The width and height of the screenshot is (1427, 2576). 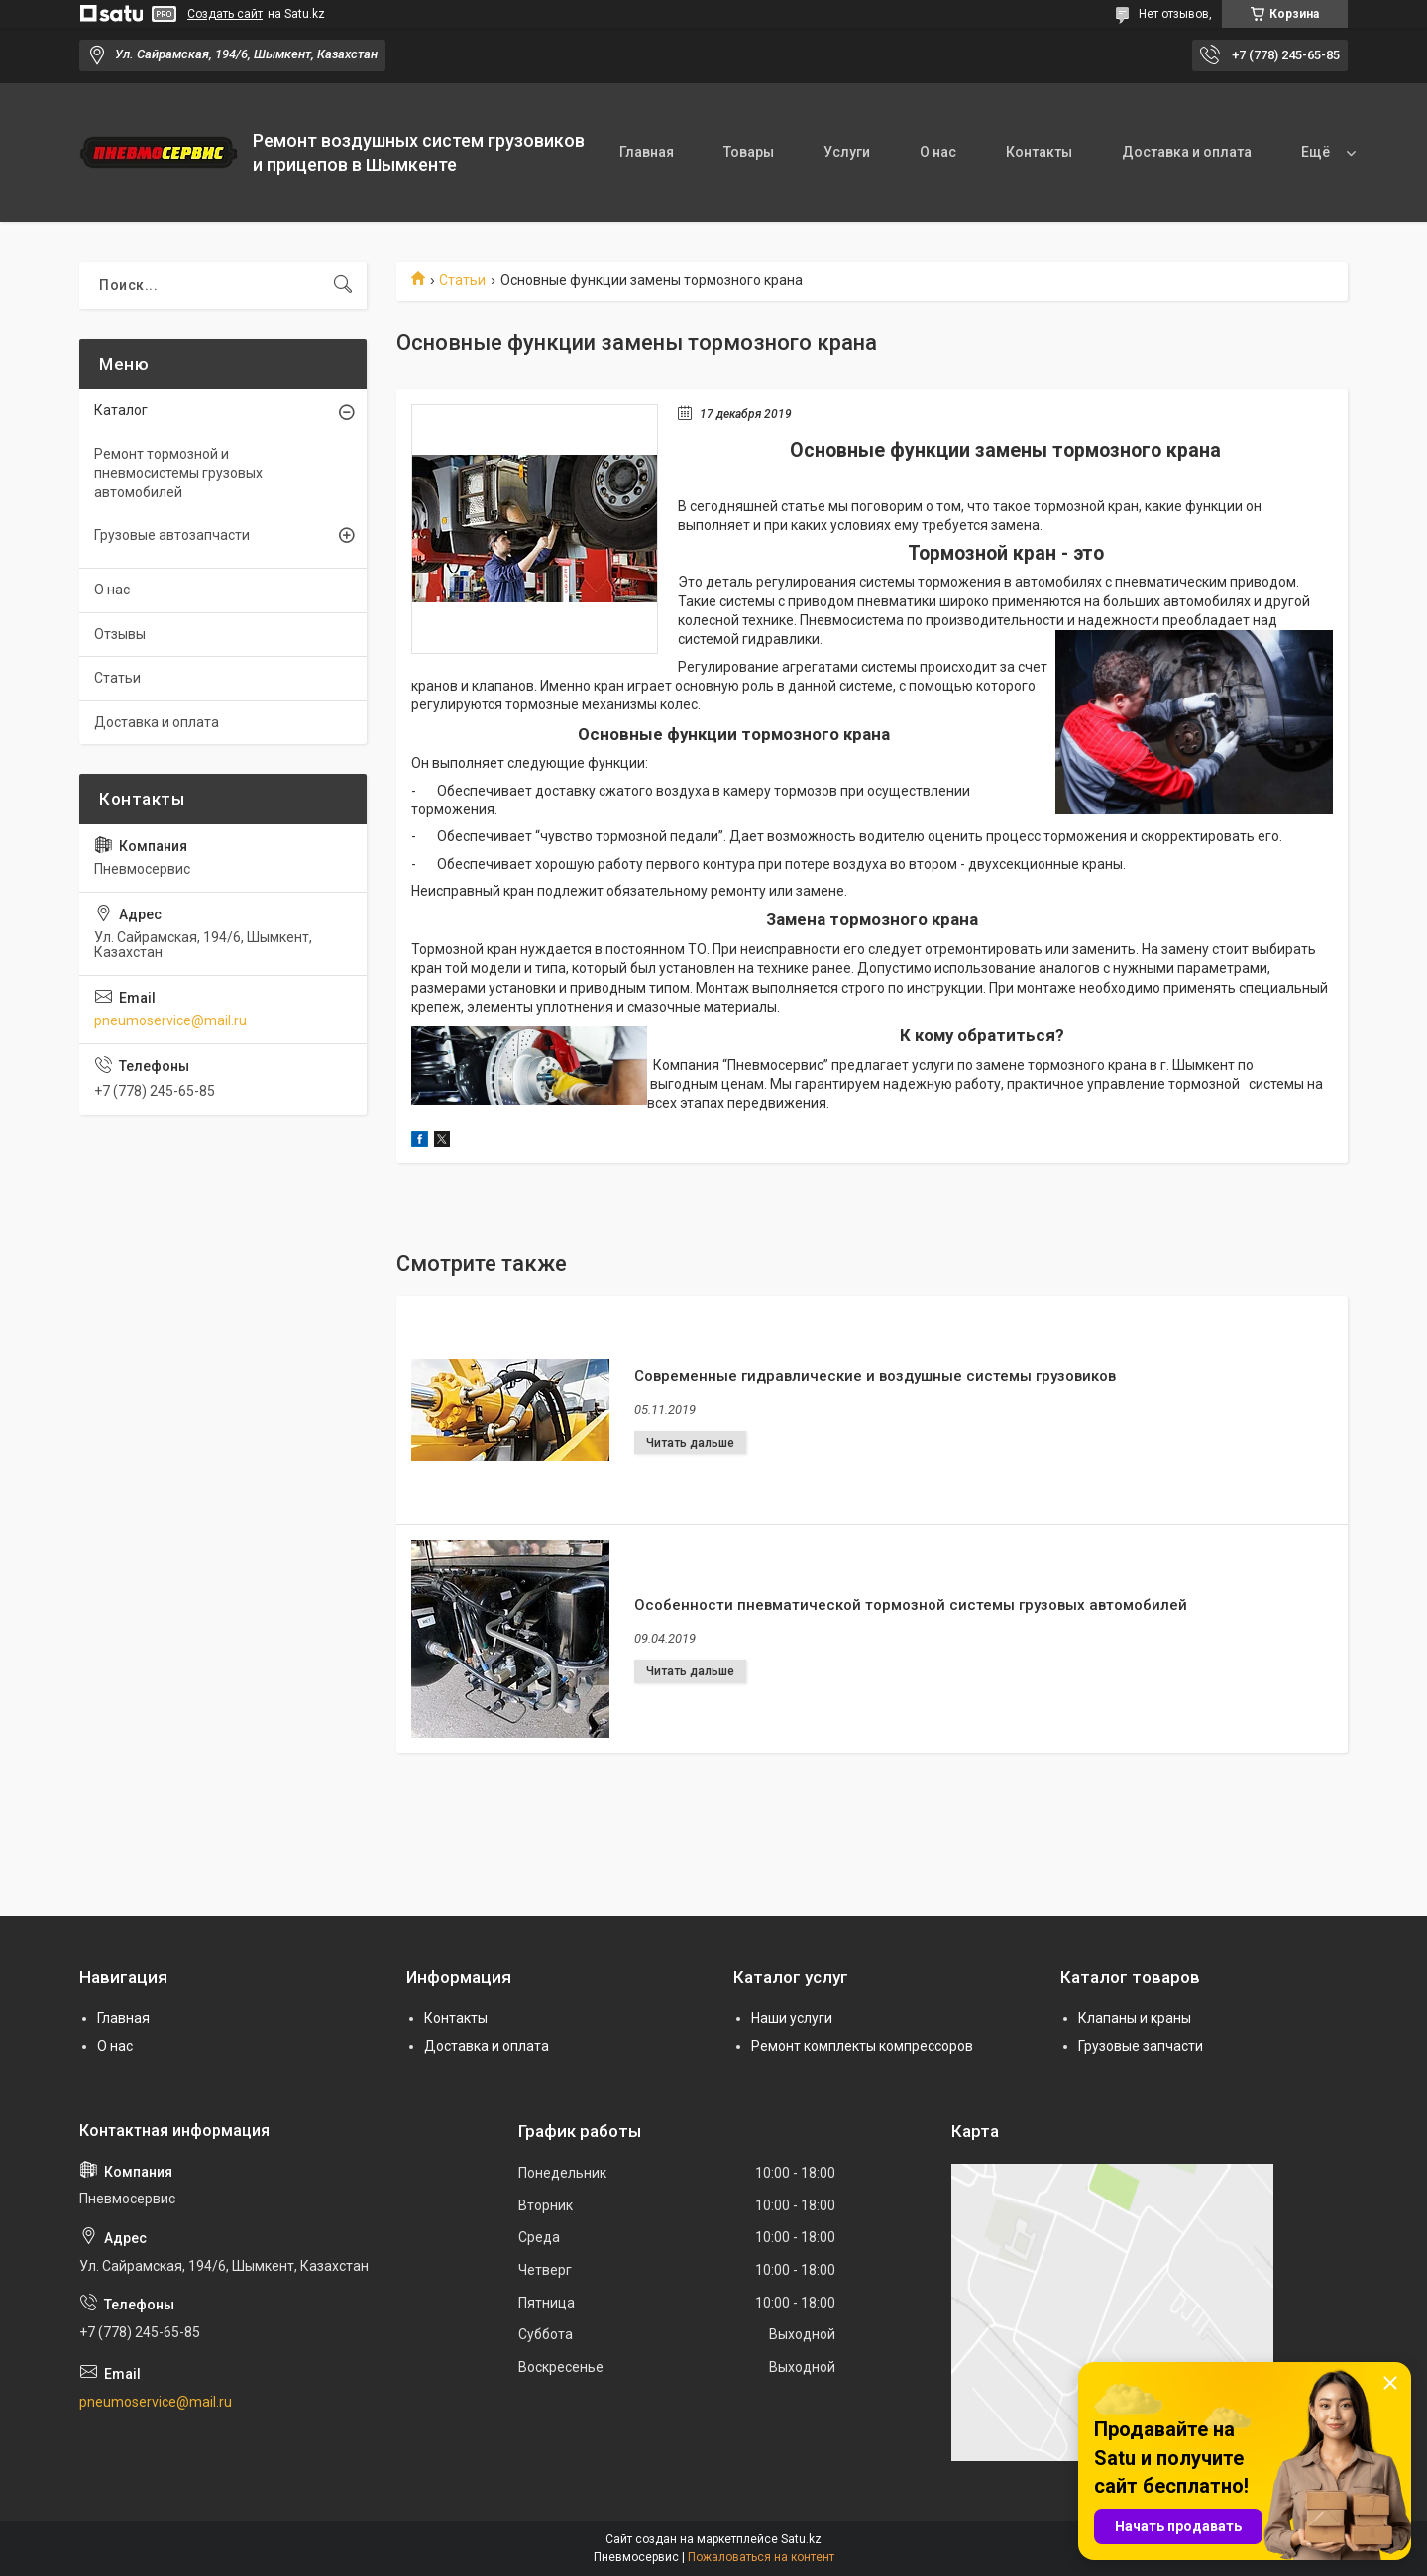 I want to click on Грузовые автозапчасти, so click(x=172, y=535).